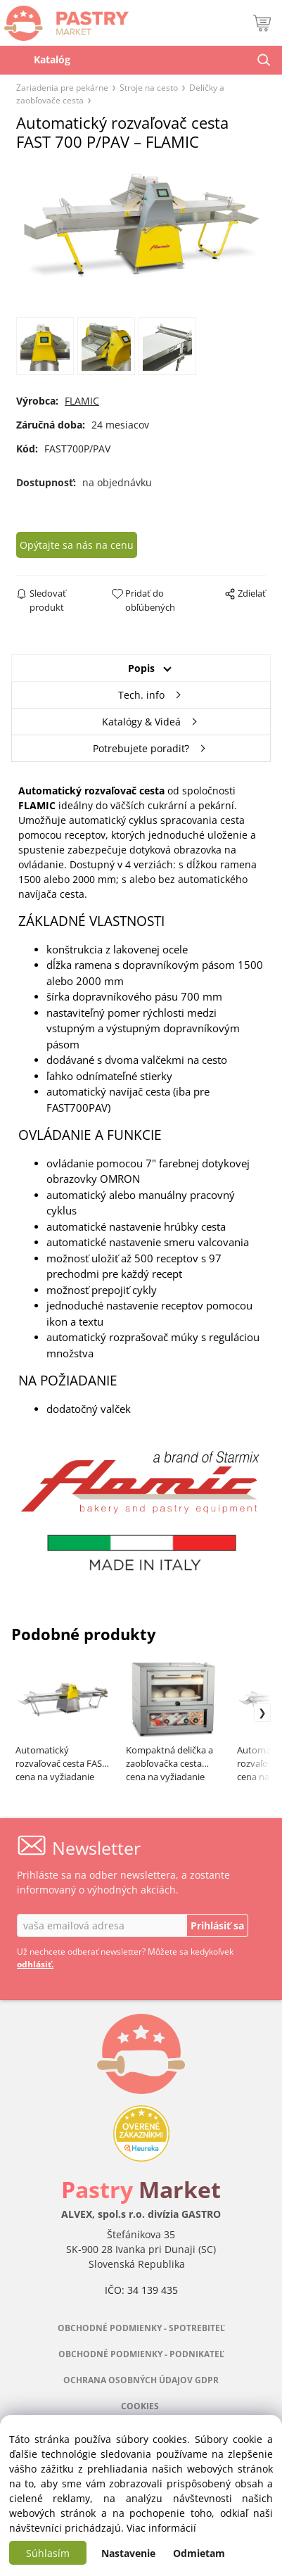 The width and height of the screenshot is (282, 2576). I want to click on Odmietam, so click(199, 2553).